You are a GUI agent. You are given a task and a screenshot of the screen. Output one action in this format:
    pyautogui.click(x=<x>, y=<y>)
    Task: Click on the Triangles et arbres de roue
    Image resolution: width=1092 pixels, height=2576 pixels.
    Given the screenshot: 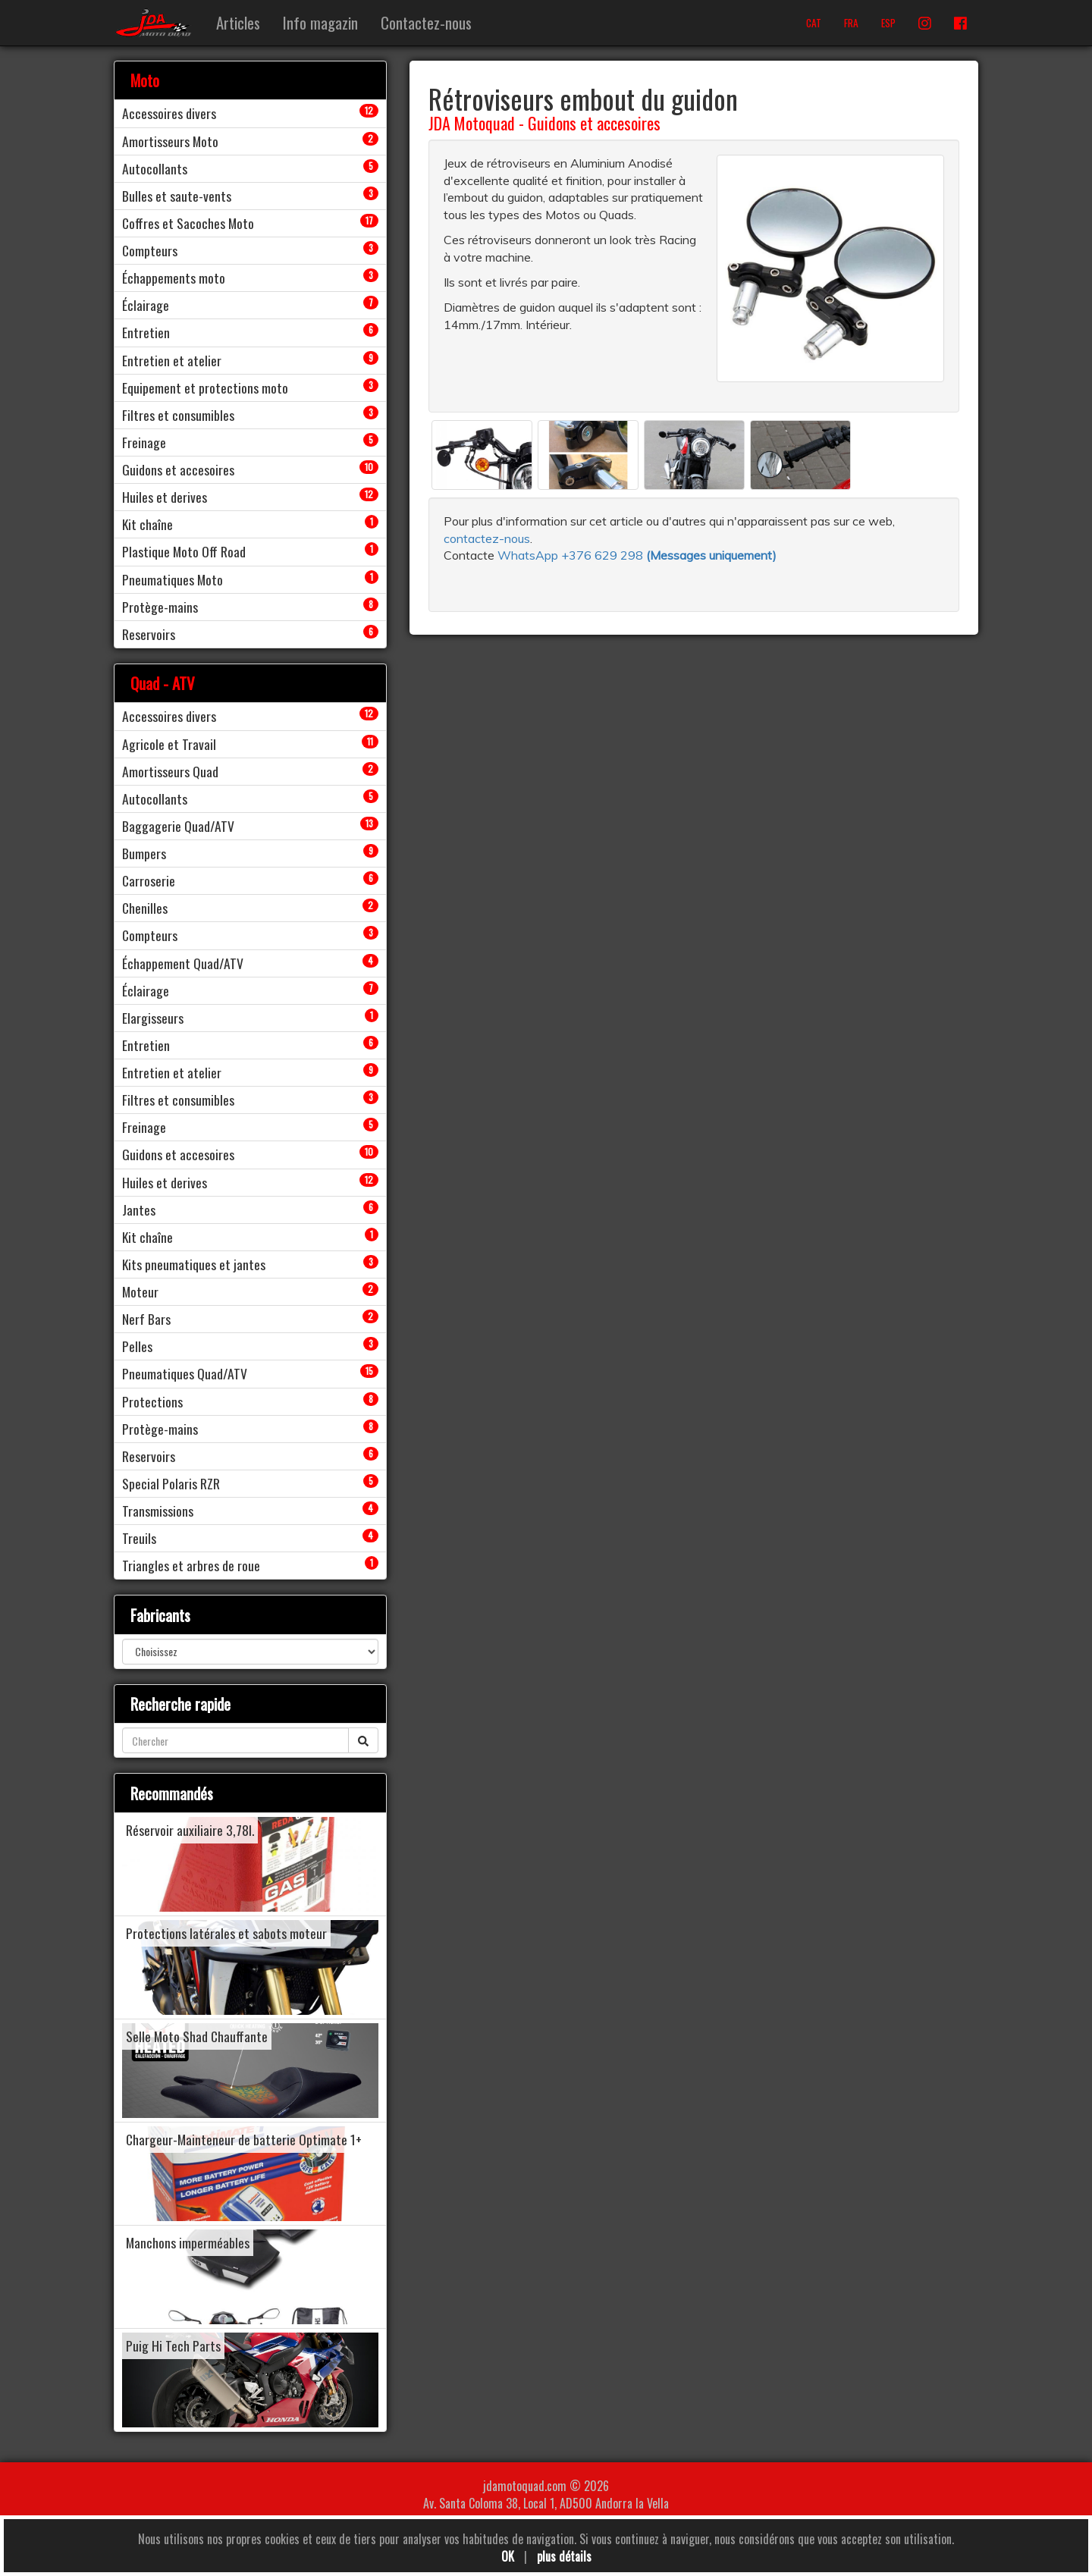 What is the action you would take?
    pyautogui.click(x=191, y=1565)
    